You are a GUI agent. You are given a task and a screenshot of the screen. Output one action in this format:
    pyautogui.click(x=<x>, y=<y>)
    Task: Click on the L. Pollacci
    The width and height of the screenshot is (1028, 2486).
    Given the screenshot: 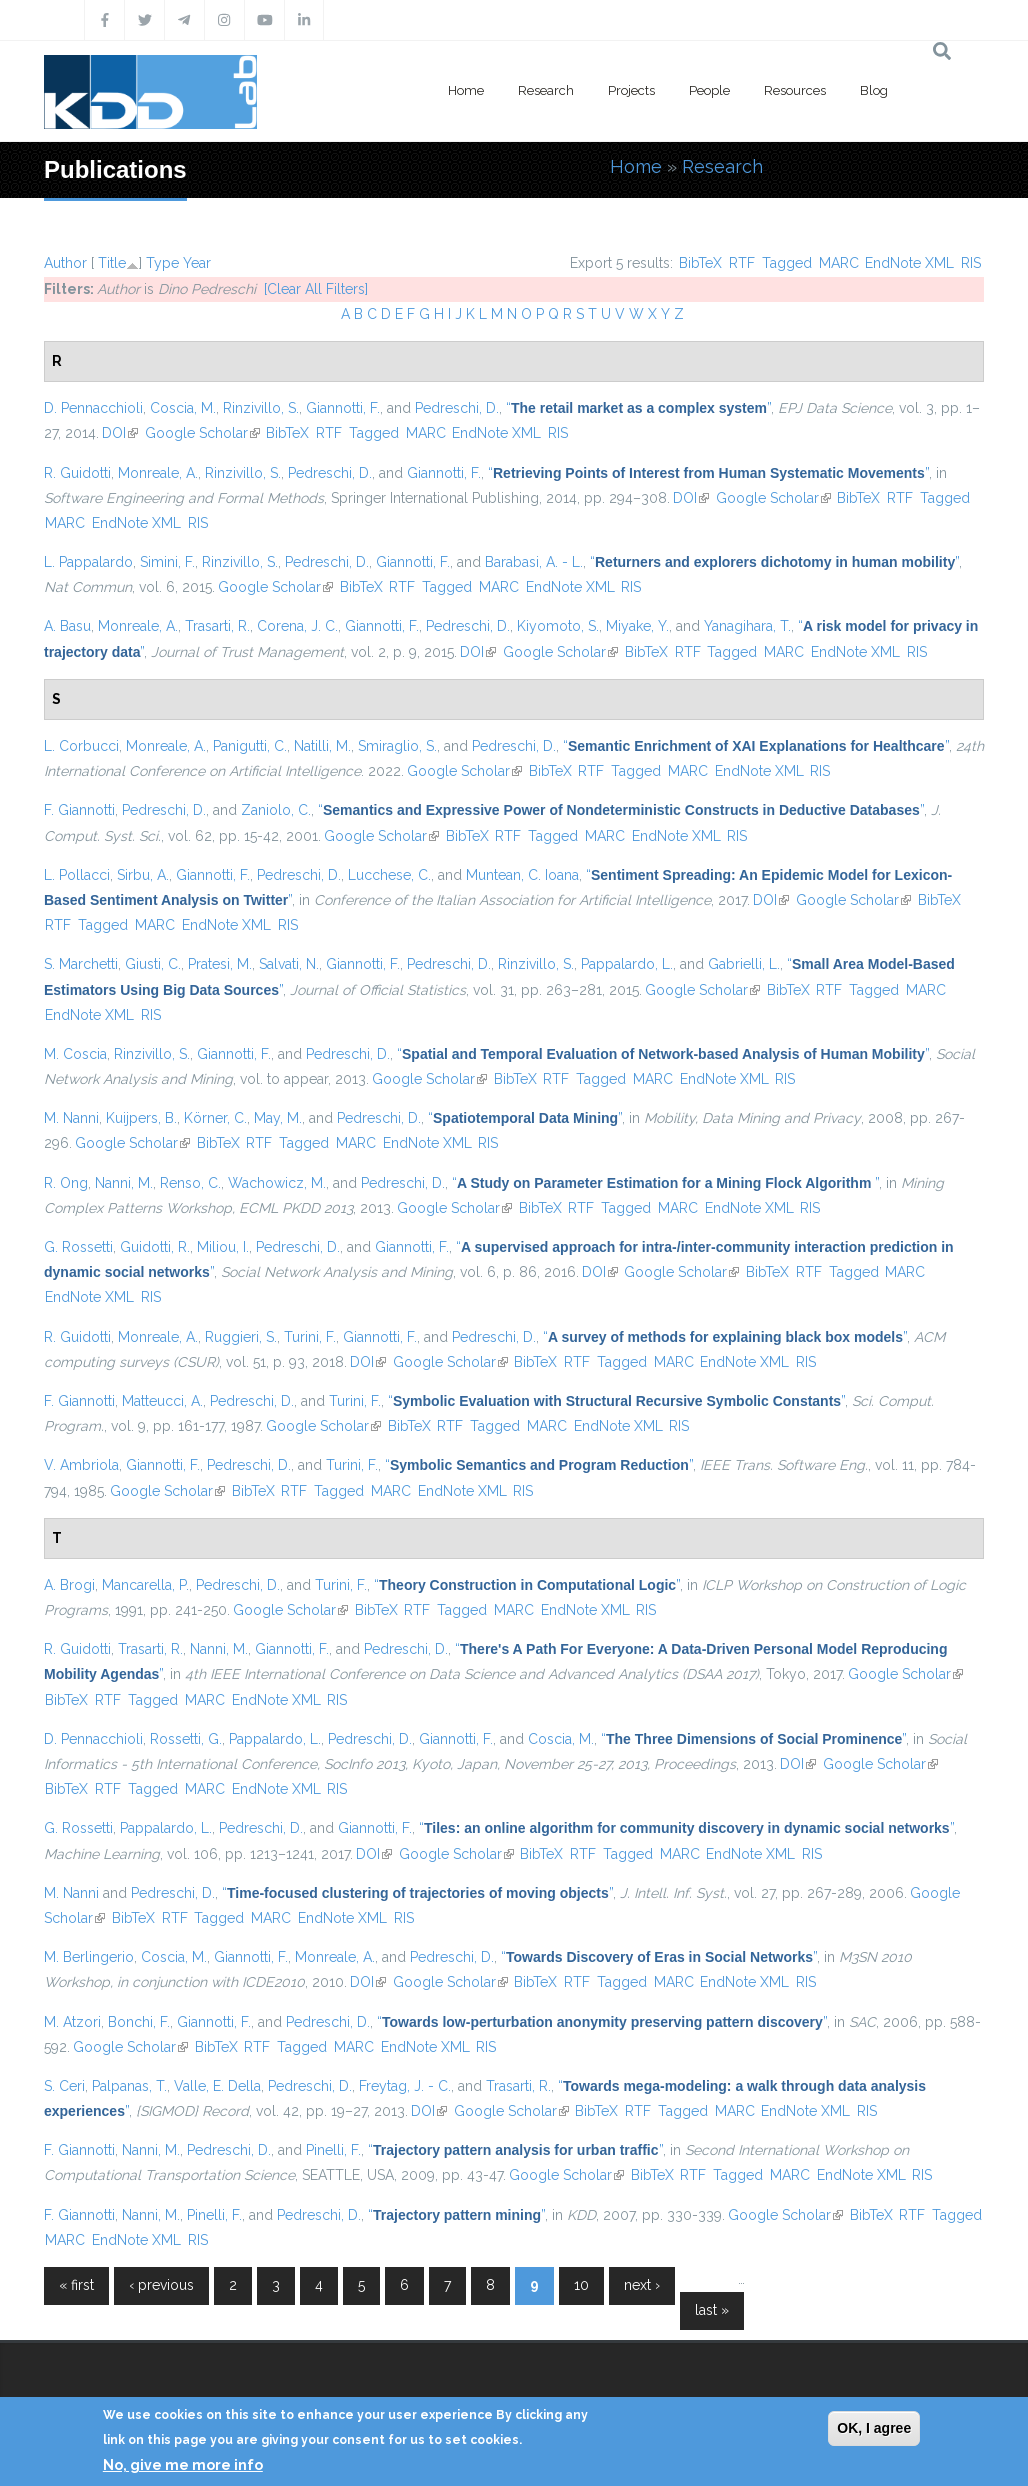 What is the action you would take?
    pyautogui.click(x=77, y=875)
    